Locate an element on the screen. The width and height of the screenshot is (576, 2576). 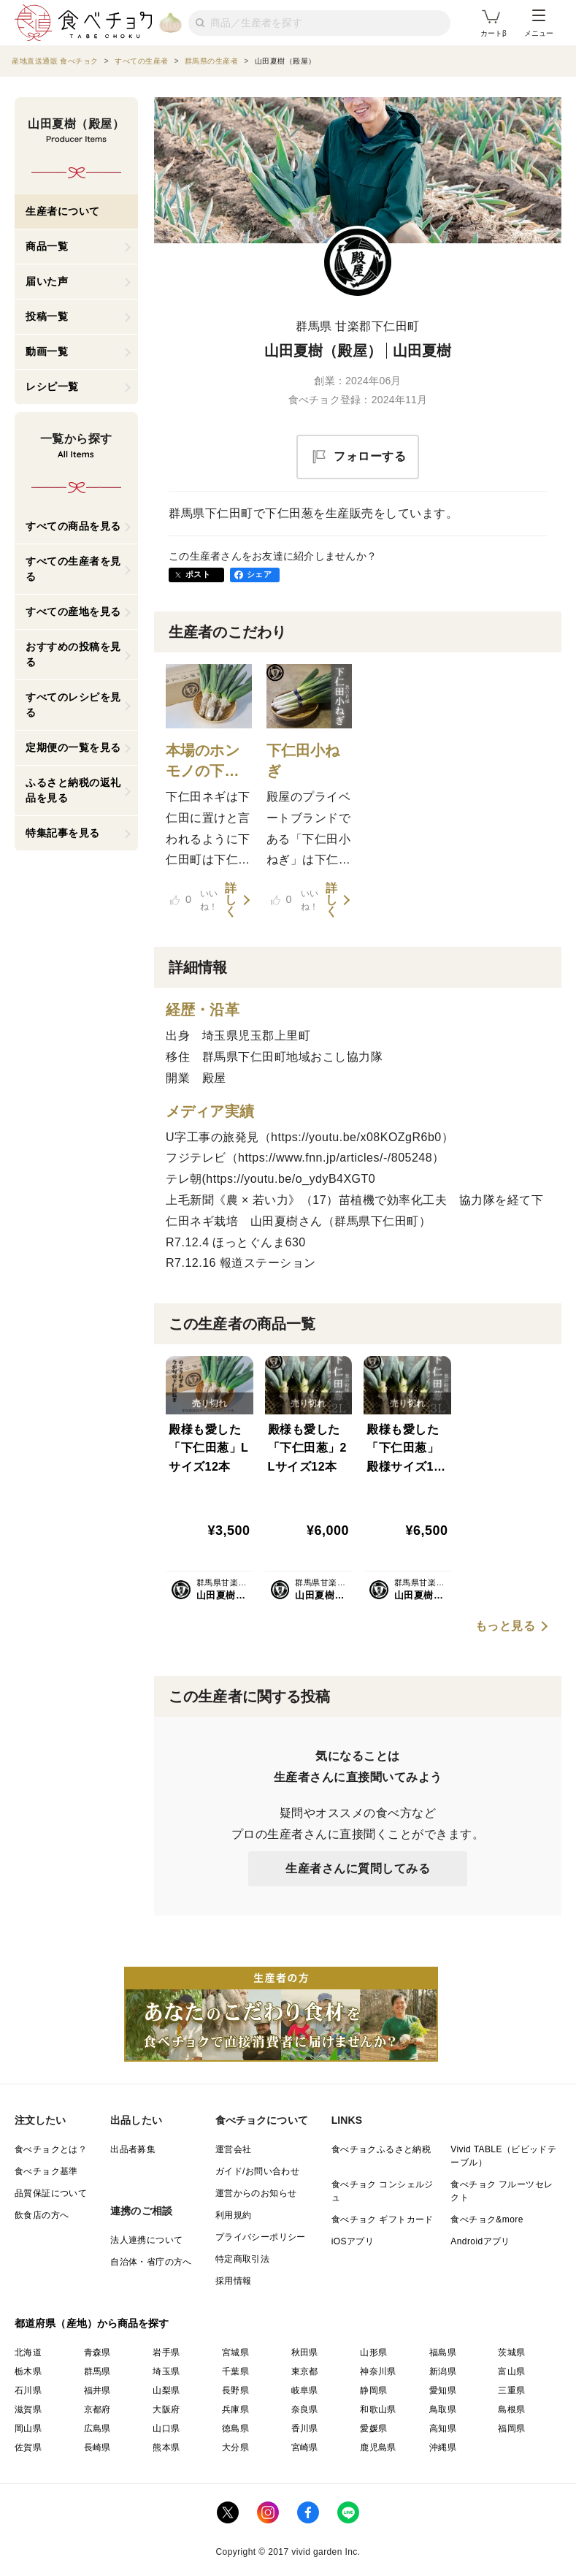
いいね！ is located at coordinates (194, 900).